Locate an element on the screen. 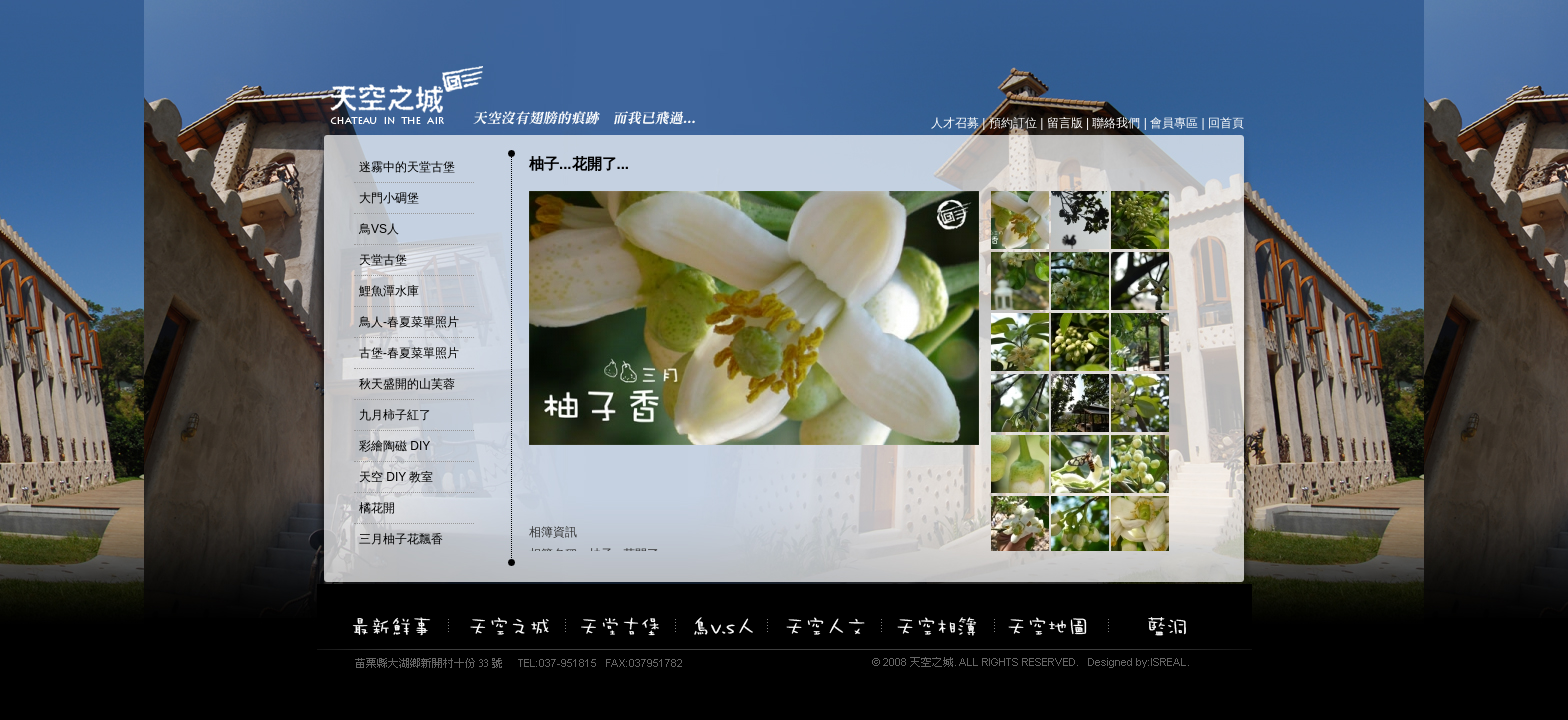  聯絡我們 is located at coordinates (1116, 123).